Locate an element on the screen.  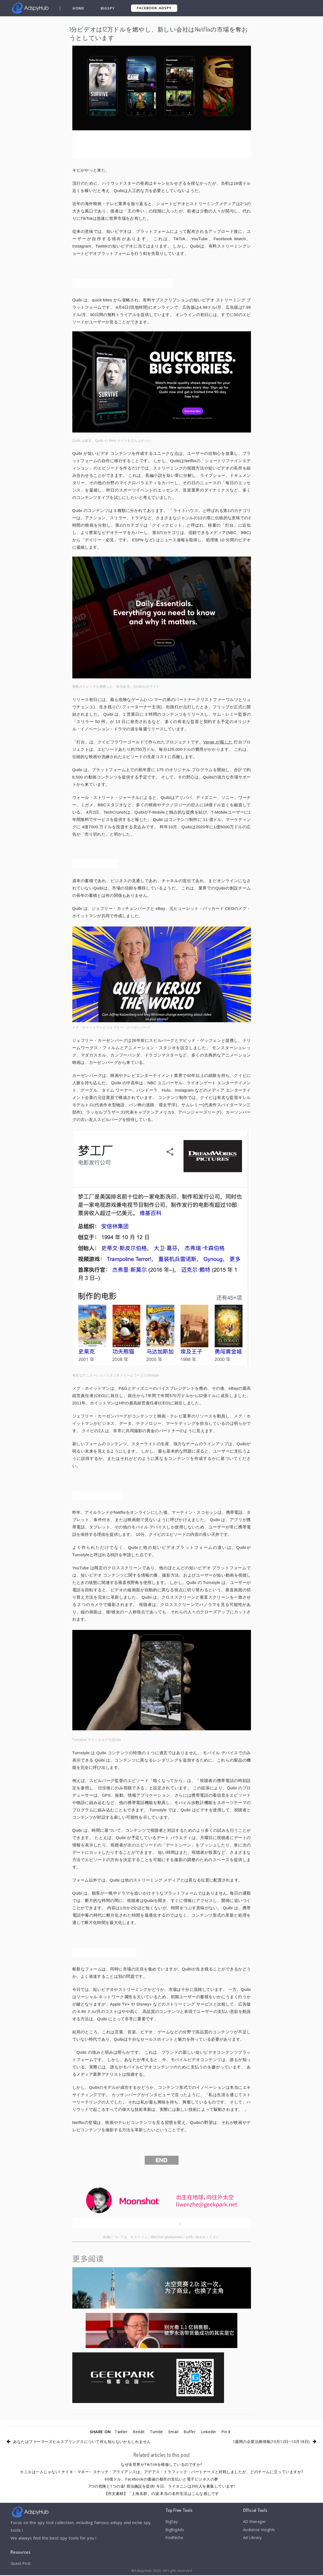
BigBigAds is located at coordinates (176, 2530).